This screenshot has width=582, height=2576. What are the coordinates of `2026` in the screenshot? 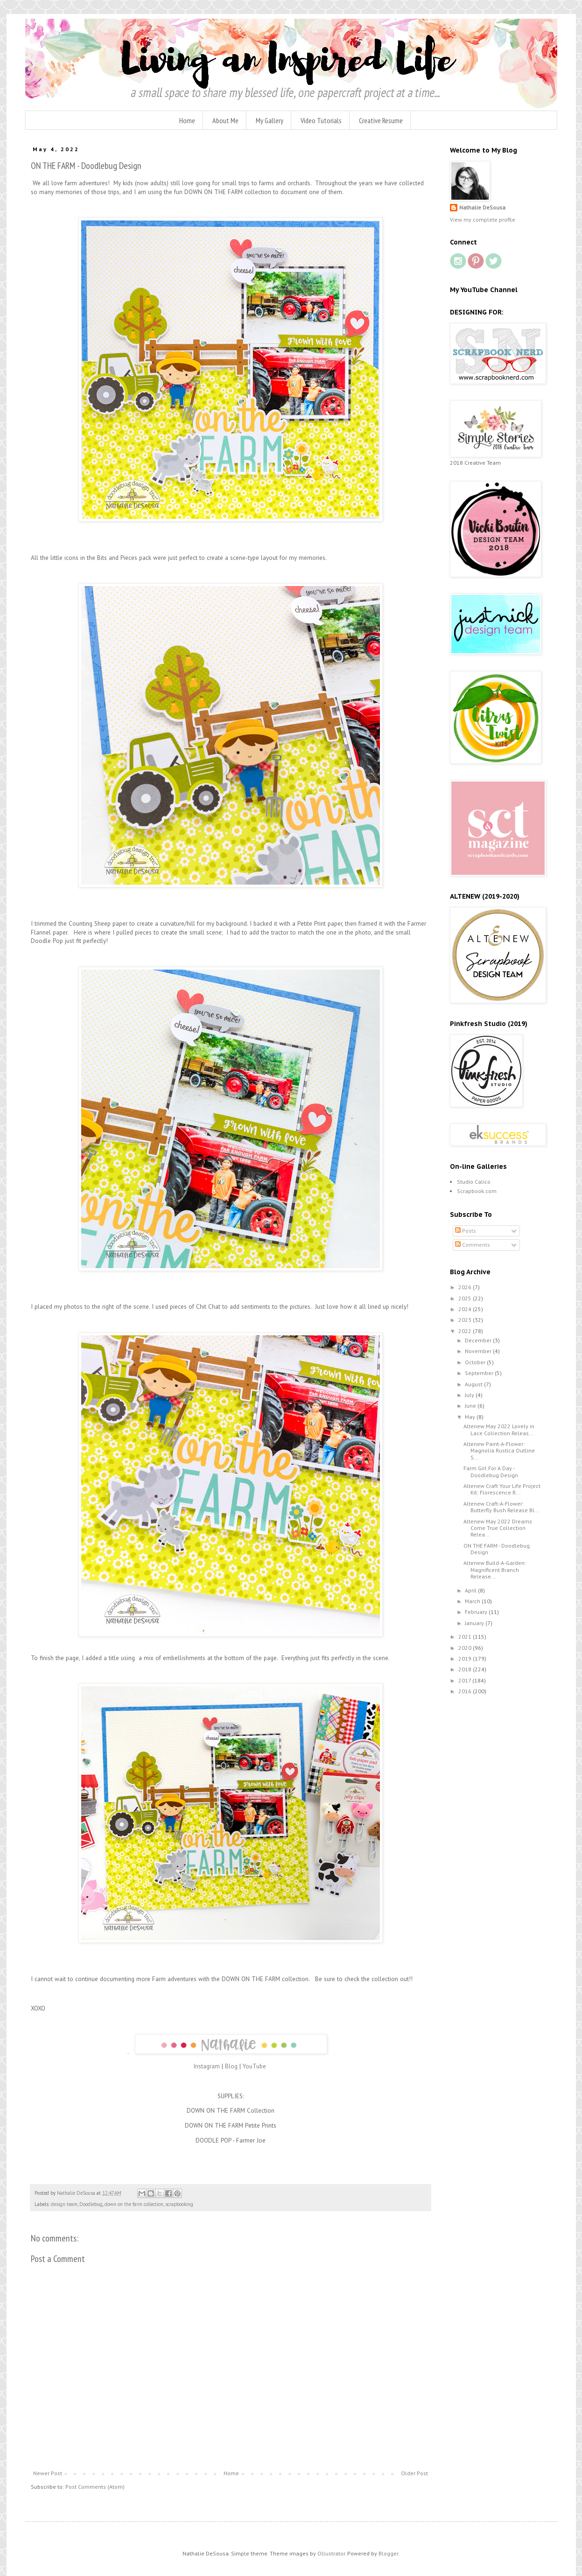 It's located at (465, 1287).